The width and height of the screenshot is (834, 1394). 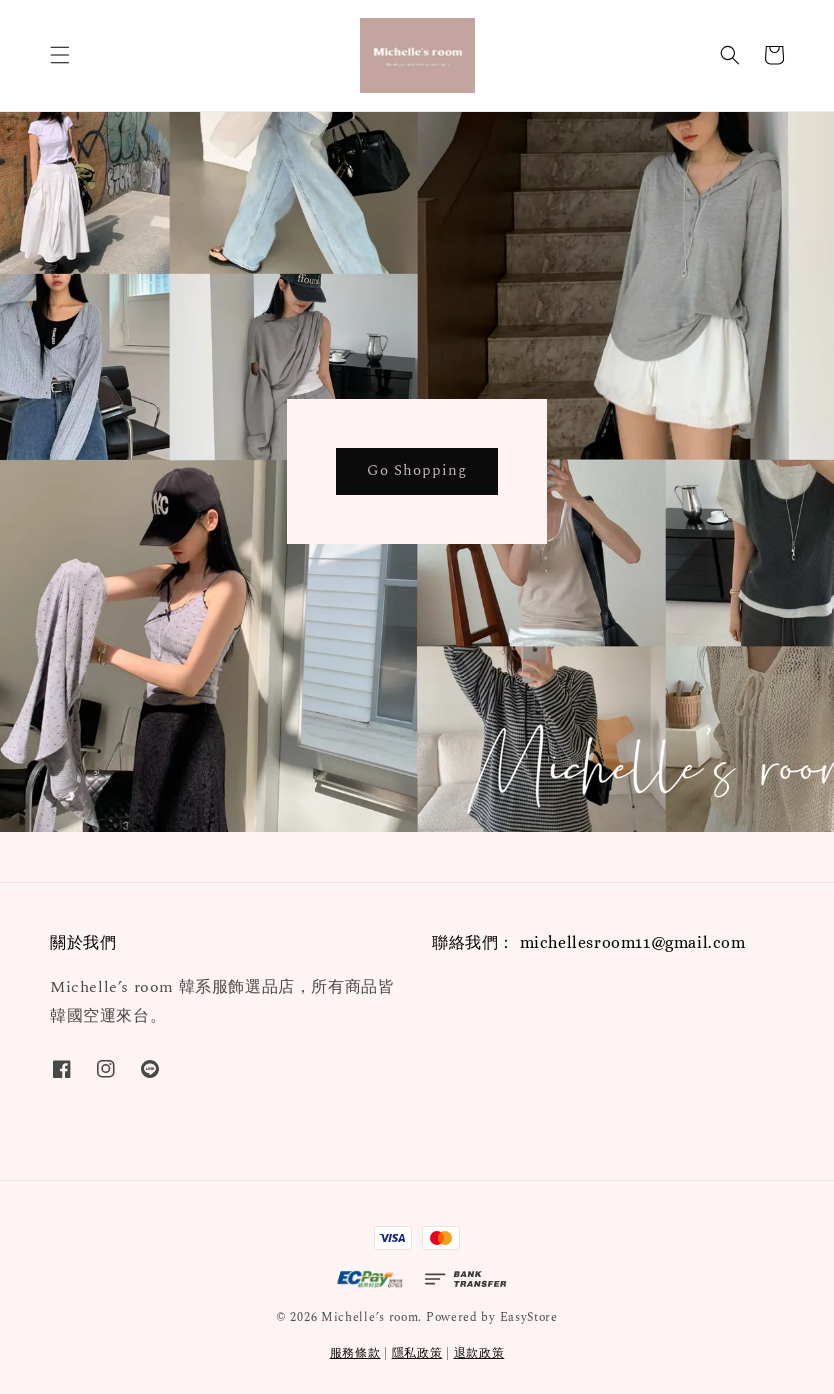 I want to click on 隱私政策, so click(x=417, y=1353).